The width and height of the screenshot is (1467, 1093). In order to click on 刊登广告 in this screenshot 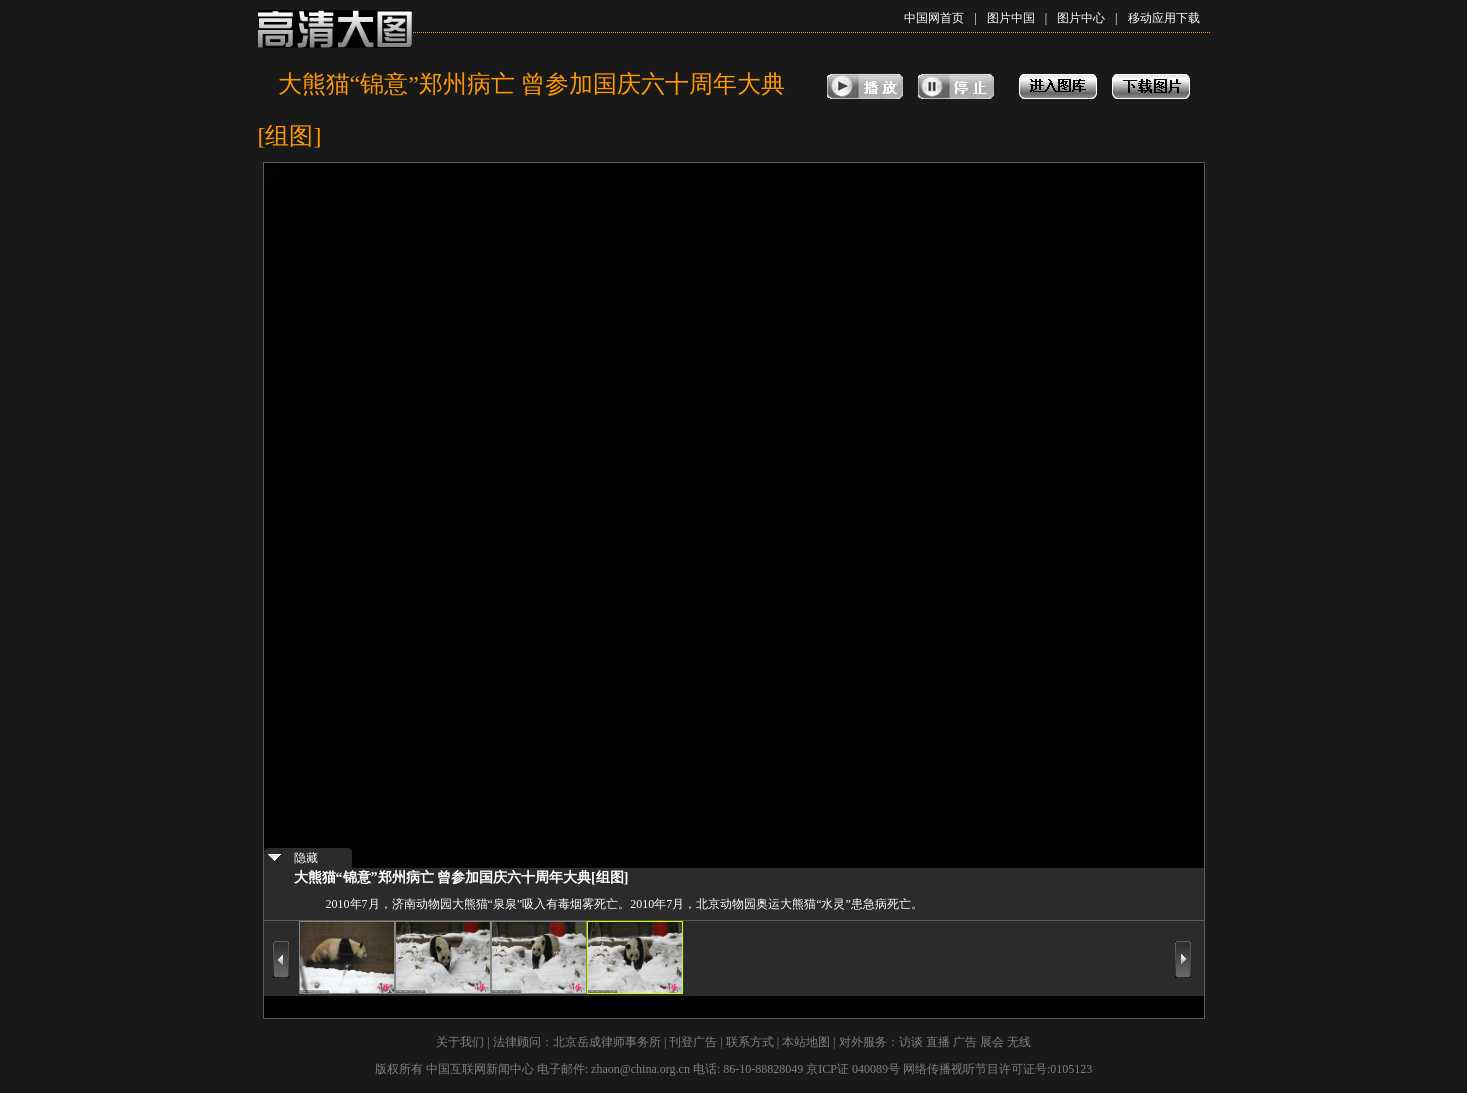, I will do `click(693, 1042)`.